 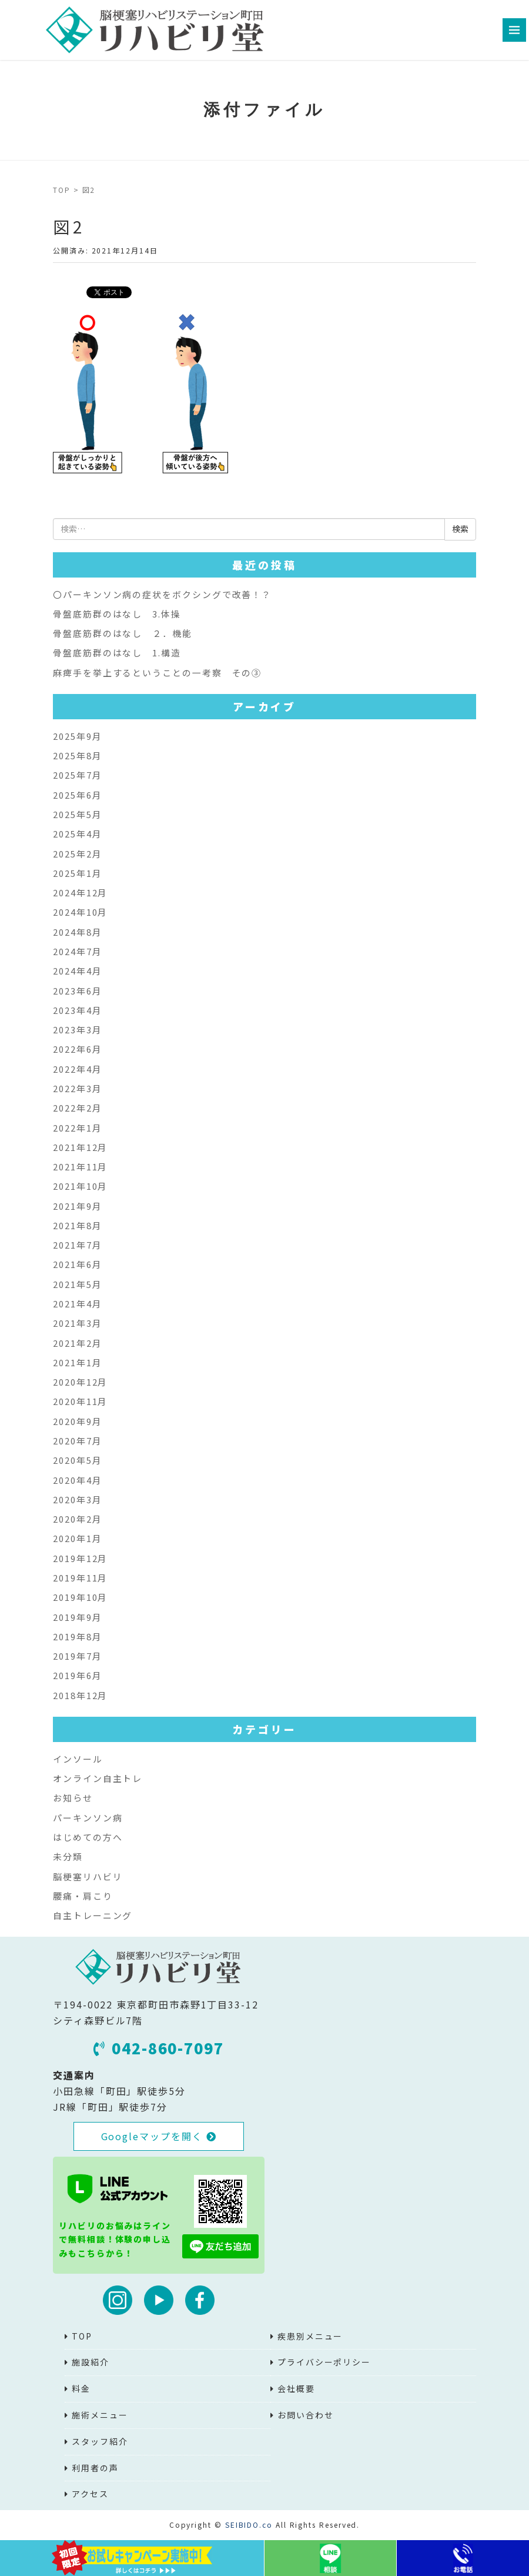 What do you see at coordinates (77, 932) in the screenshot?
I see `2024年8月` at bounding box center [77, 932].